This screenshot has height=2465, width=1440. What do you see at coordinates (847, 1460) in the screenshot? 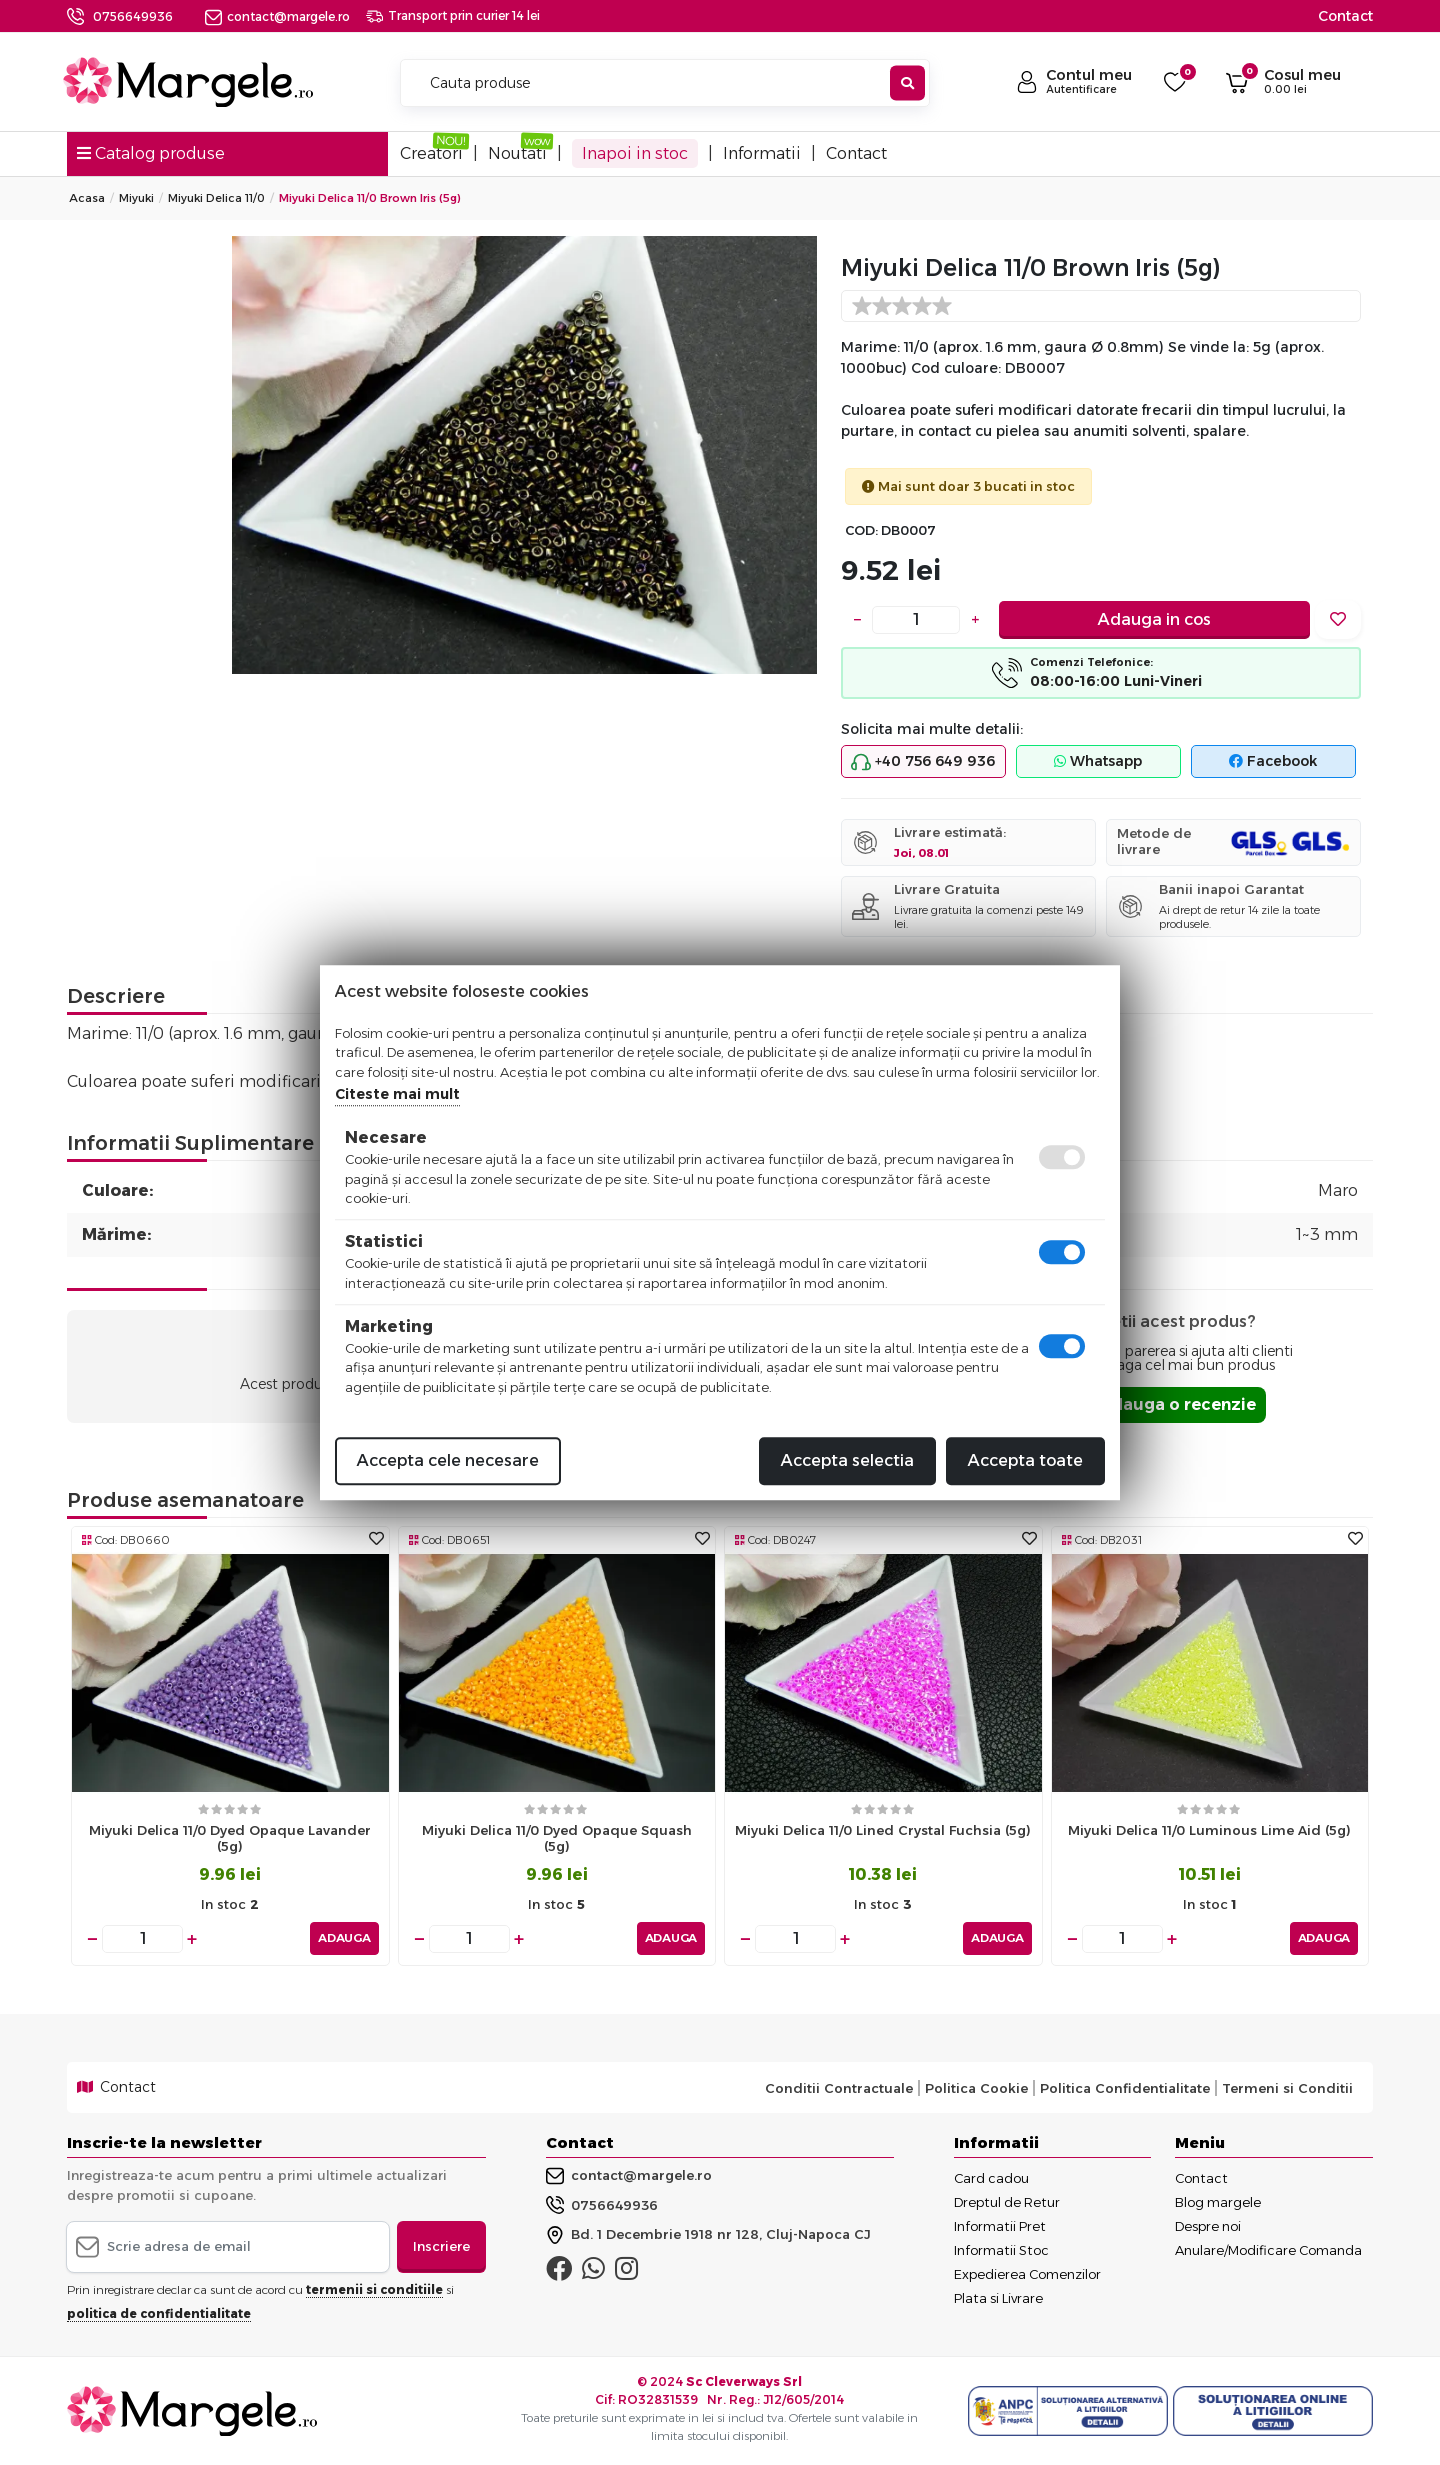
I see `Accepta selectia` at bounding box center [847, 1460].